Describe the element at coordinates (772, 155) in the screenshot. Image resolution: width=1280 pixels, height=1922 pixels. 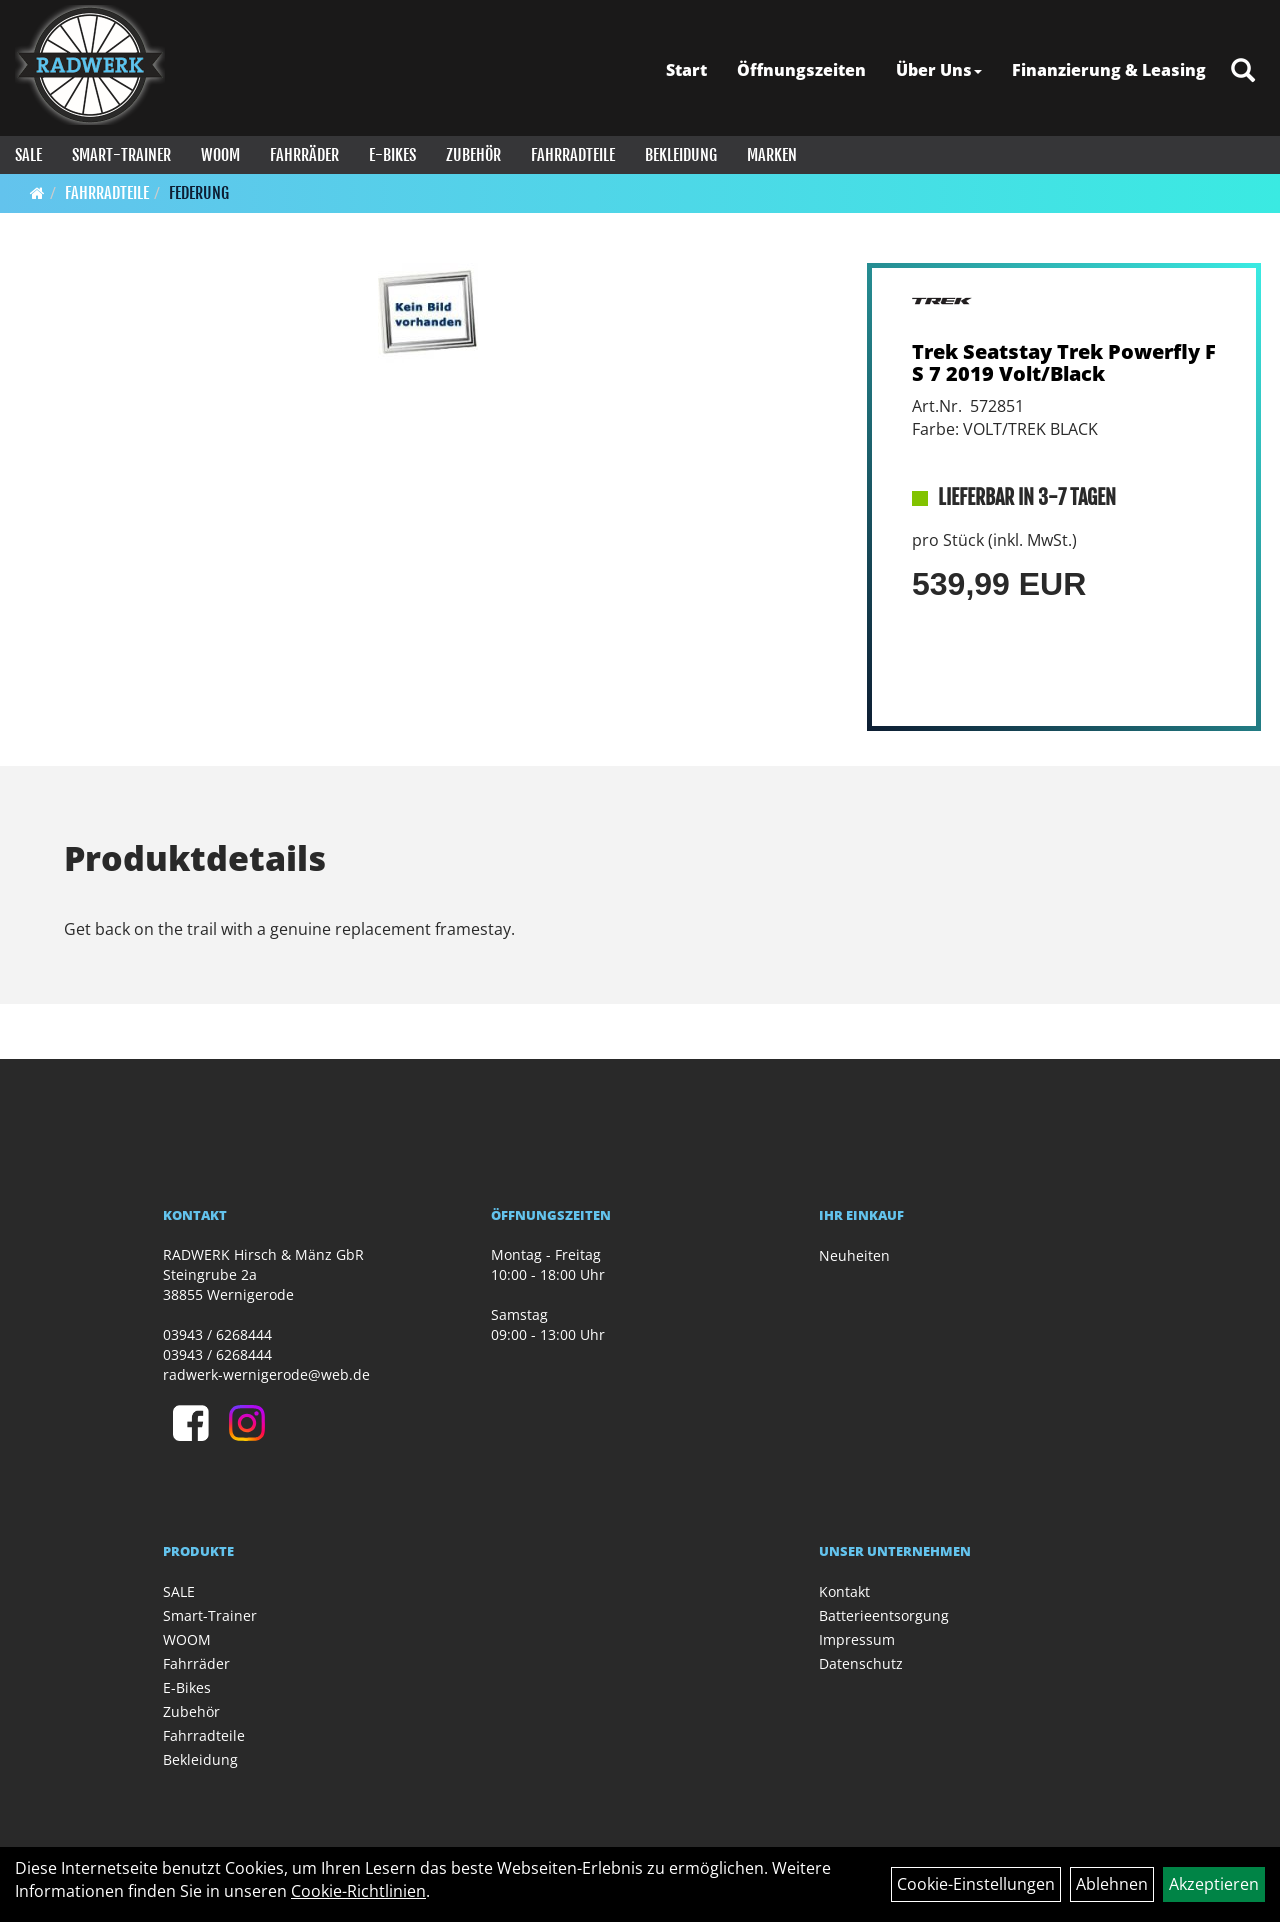
I see `Marken` at that location.